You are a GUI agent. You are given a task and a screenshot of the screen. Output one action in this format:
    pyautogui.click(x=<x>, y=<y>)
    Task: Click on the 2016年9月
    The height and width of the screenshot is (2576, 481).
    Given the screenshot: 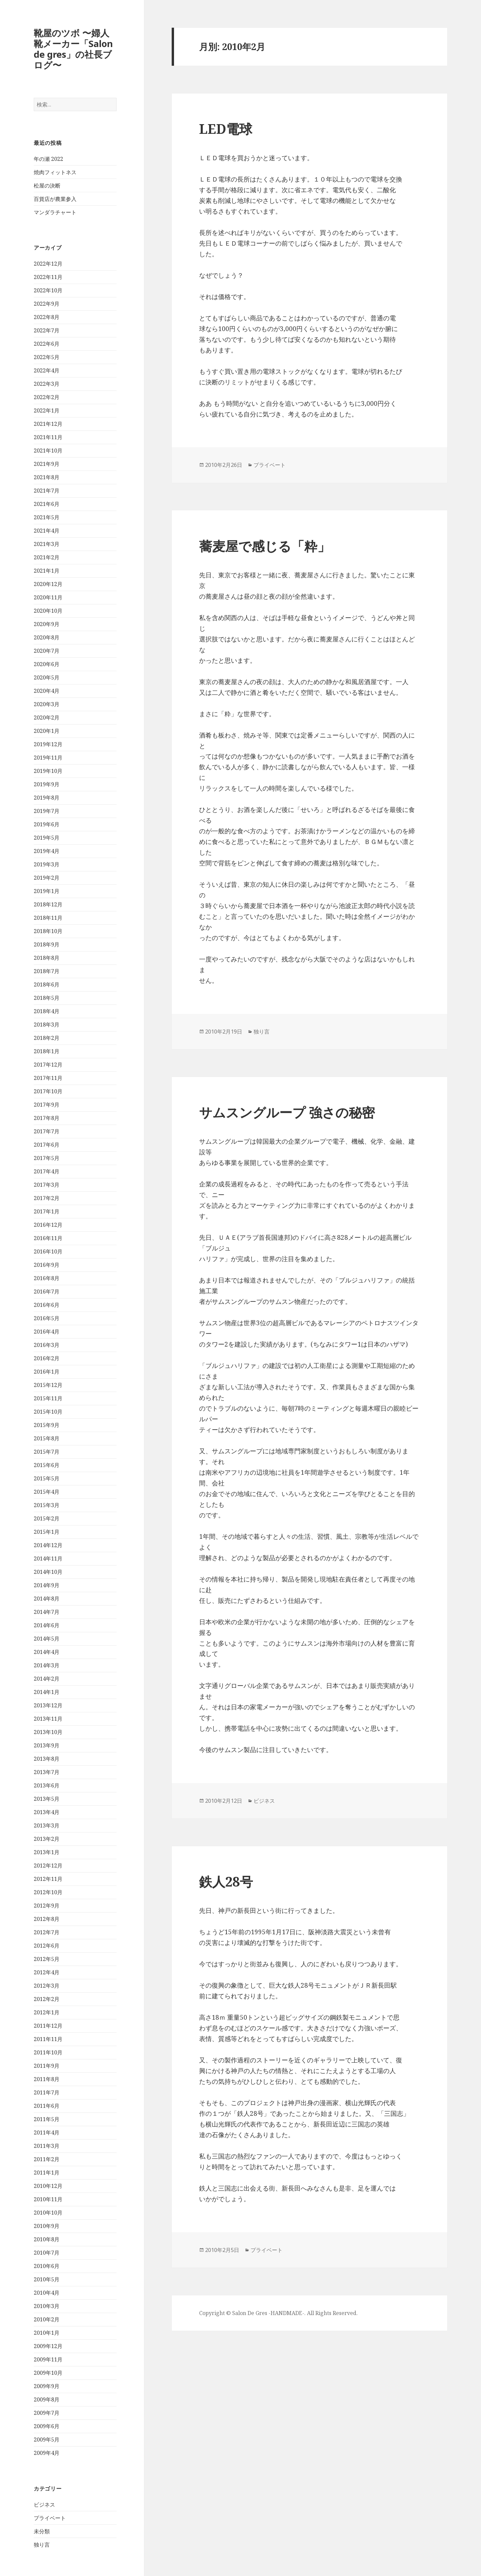 What is the action you would take?
    pyautogui.click(x=46, y=1264)
    